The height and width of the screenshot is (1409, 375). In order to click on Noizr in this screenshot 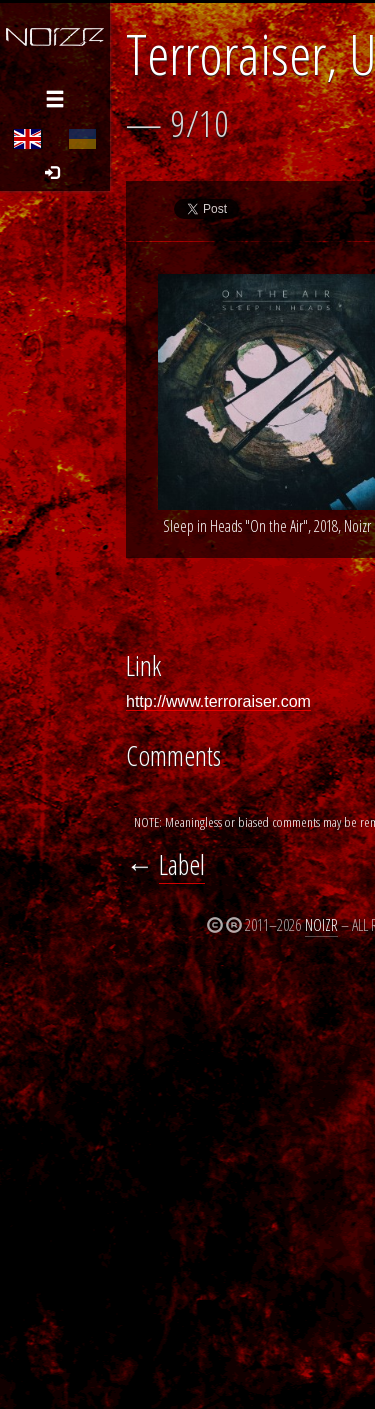, I will do `click(321, 925)`.